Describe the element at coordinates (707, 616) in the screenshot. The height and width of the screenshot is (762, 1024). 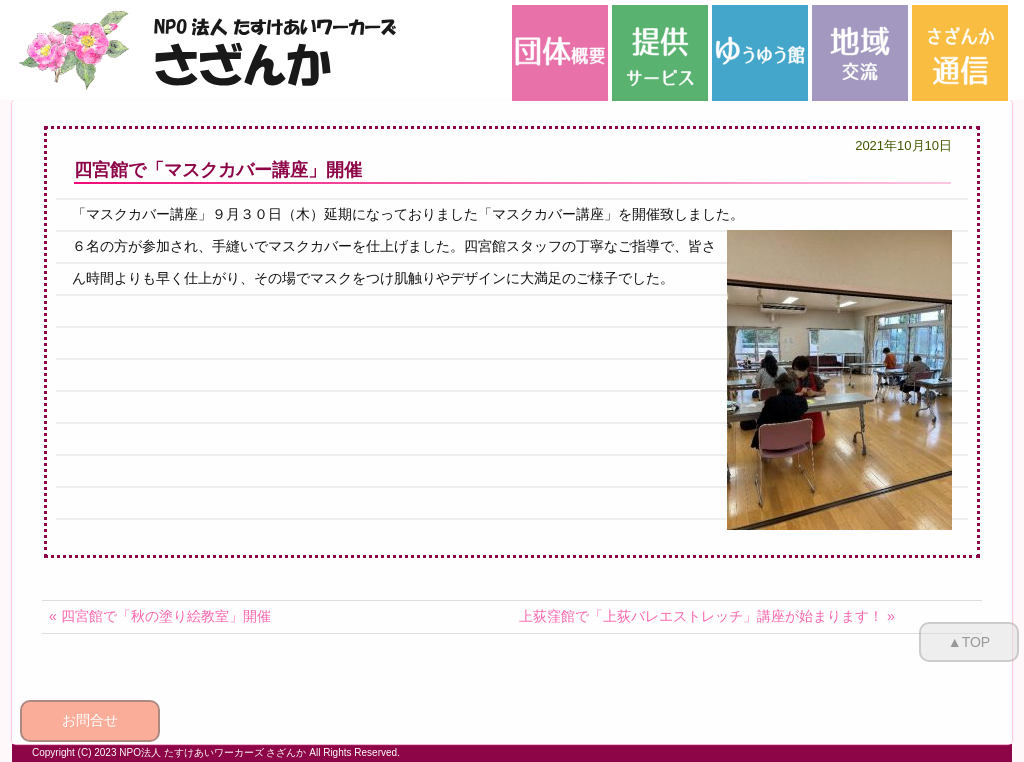
I see `上荻窪館で「上荻バレエストレッチ」講座が始まります！ »` at that location.